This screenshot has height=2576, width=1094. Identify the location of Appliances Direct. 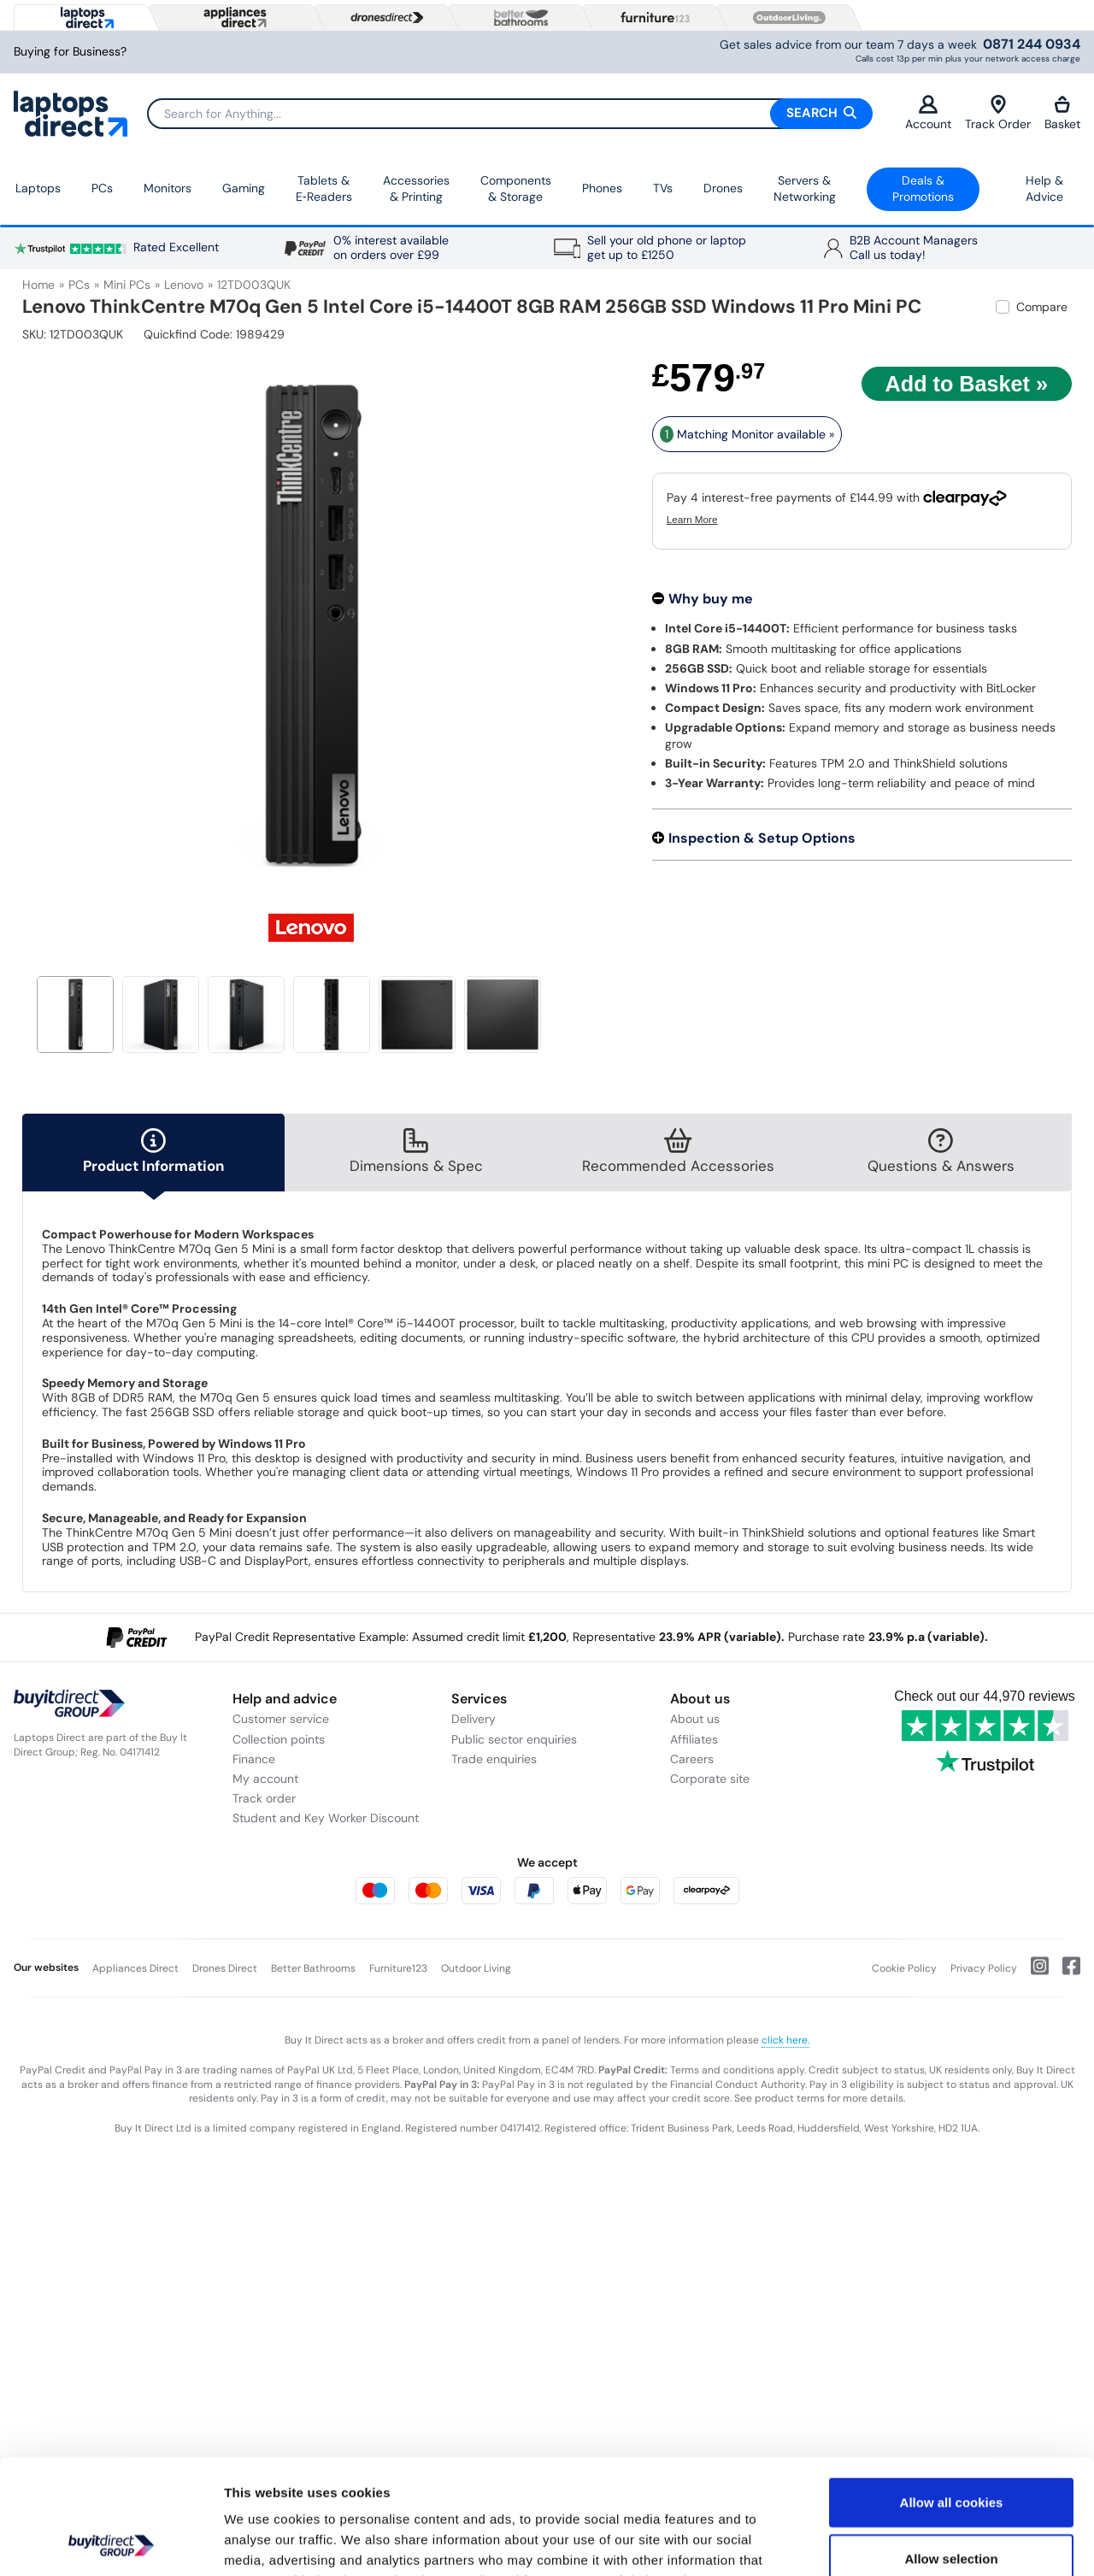
(135, 1968).